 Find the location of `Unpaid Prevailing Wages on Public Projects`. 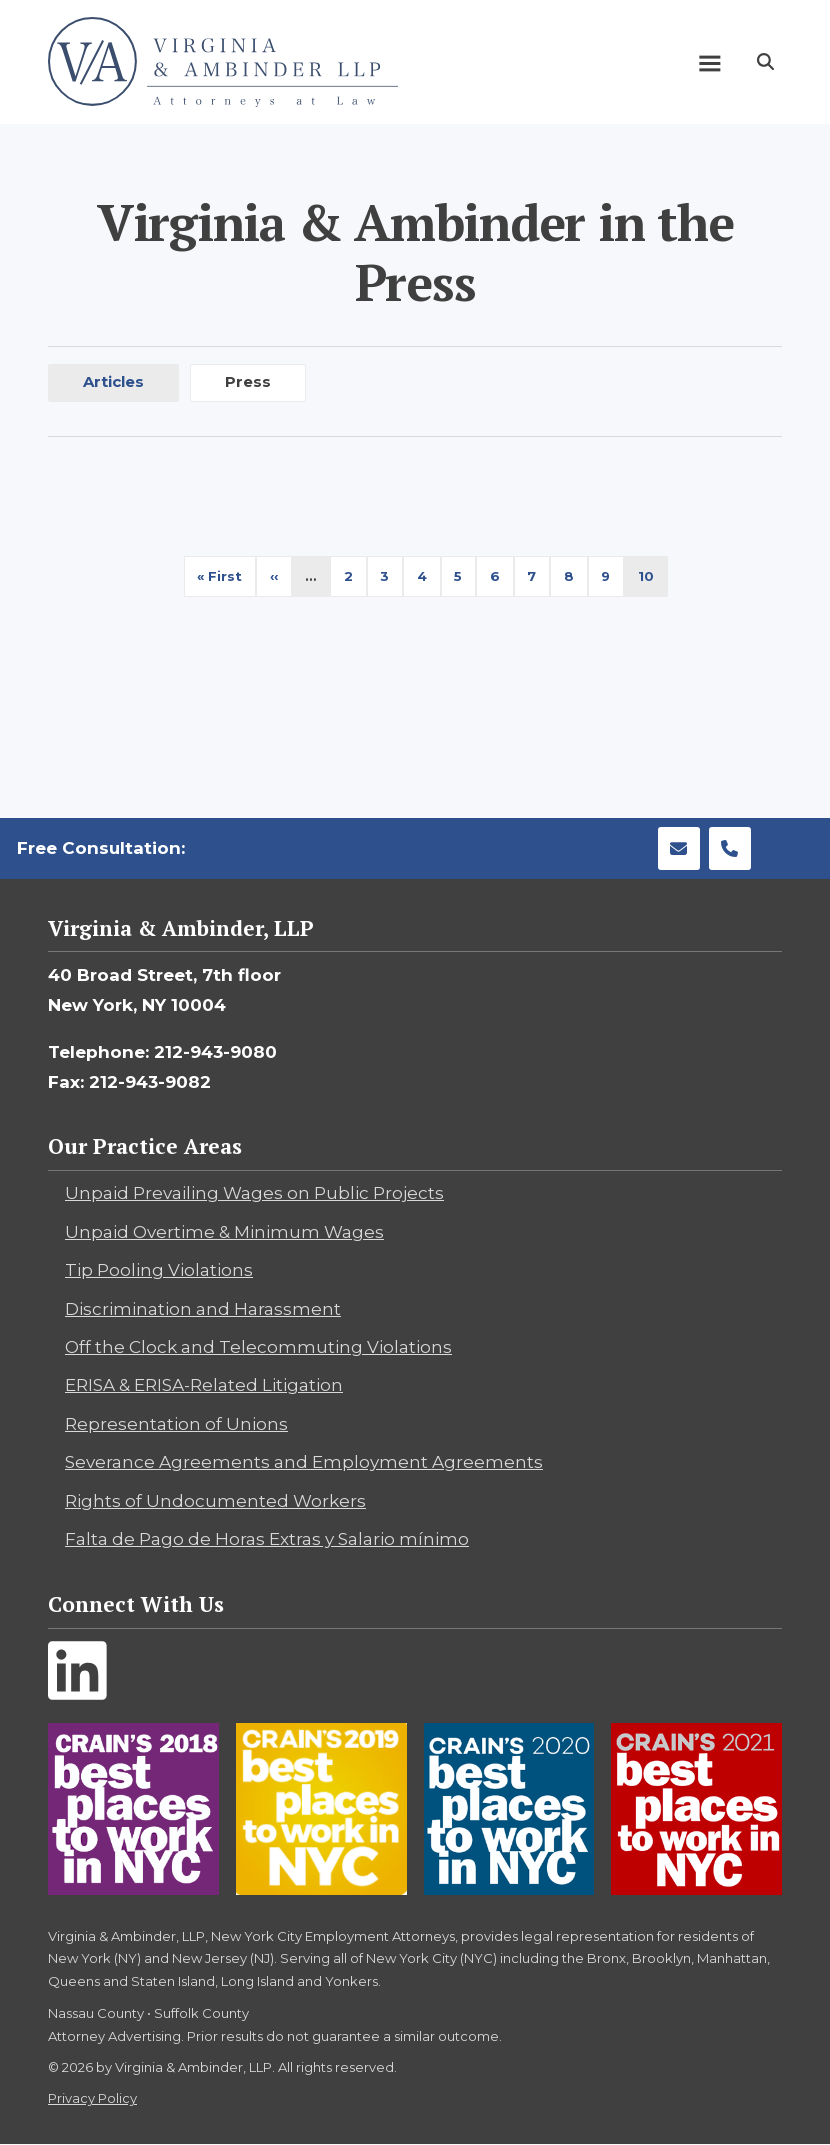

Unpaid Prevailing Wages on Public Projects is located at coordinates (254, 1193).